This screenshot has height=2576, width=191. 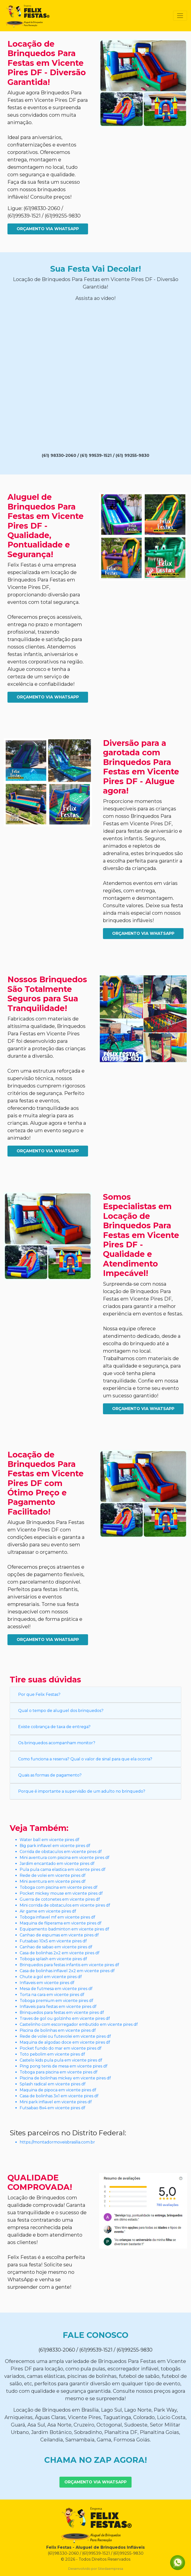 I want to click on Casa de bolinhas 3x1 em vicente pires df, so click(x=59, y=2096).